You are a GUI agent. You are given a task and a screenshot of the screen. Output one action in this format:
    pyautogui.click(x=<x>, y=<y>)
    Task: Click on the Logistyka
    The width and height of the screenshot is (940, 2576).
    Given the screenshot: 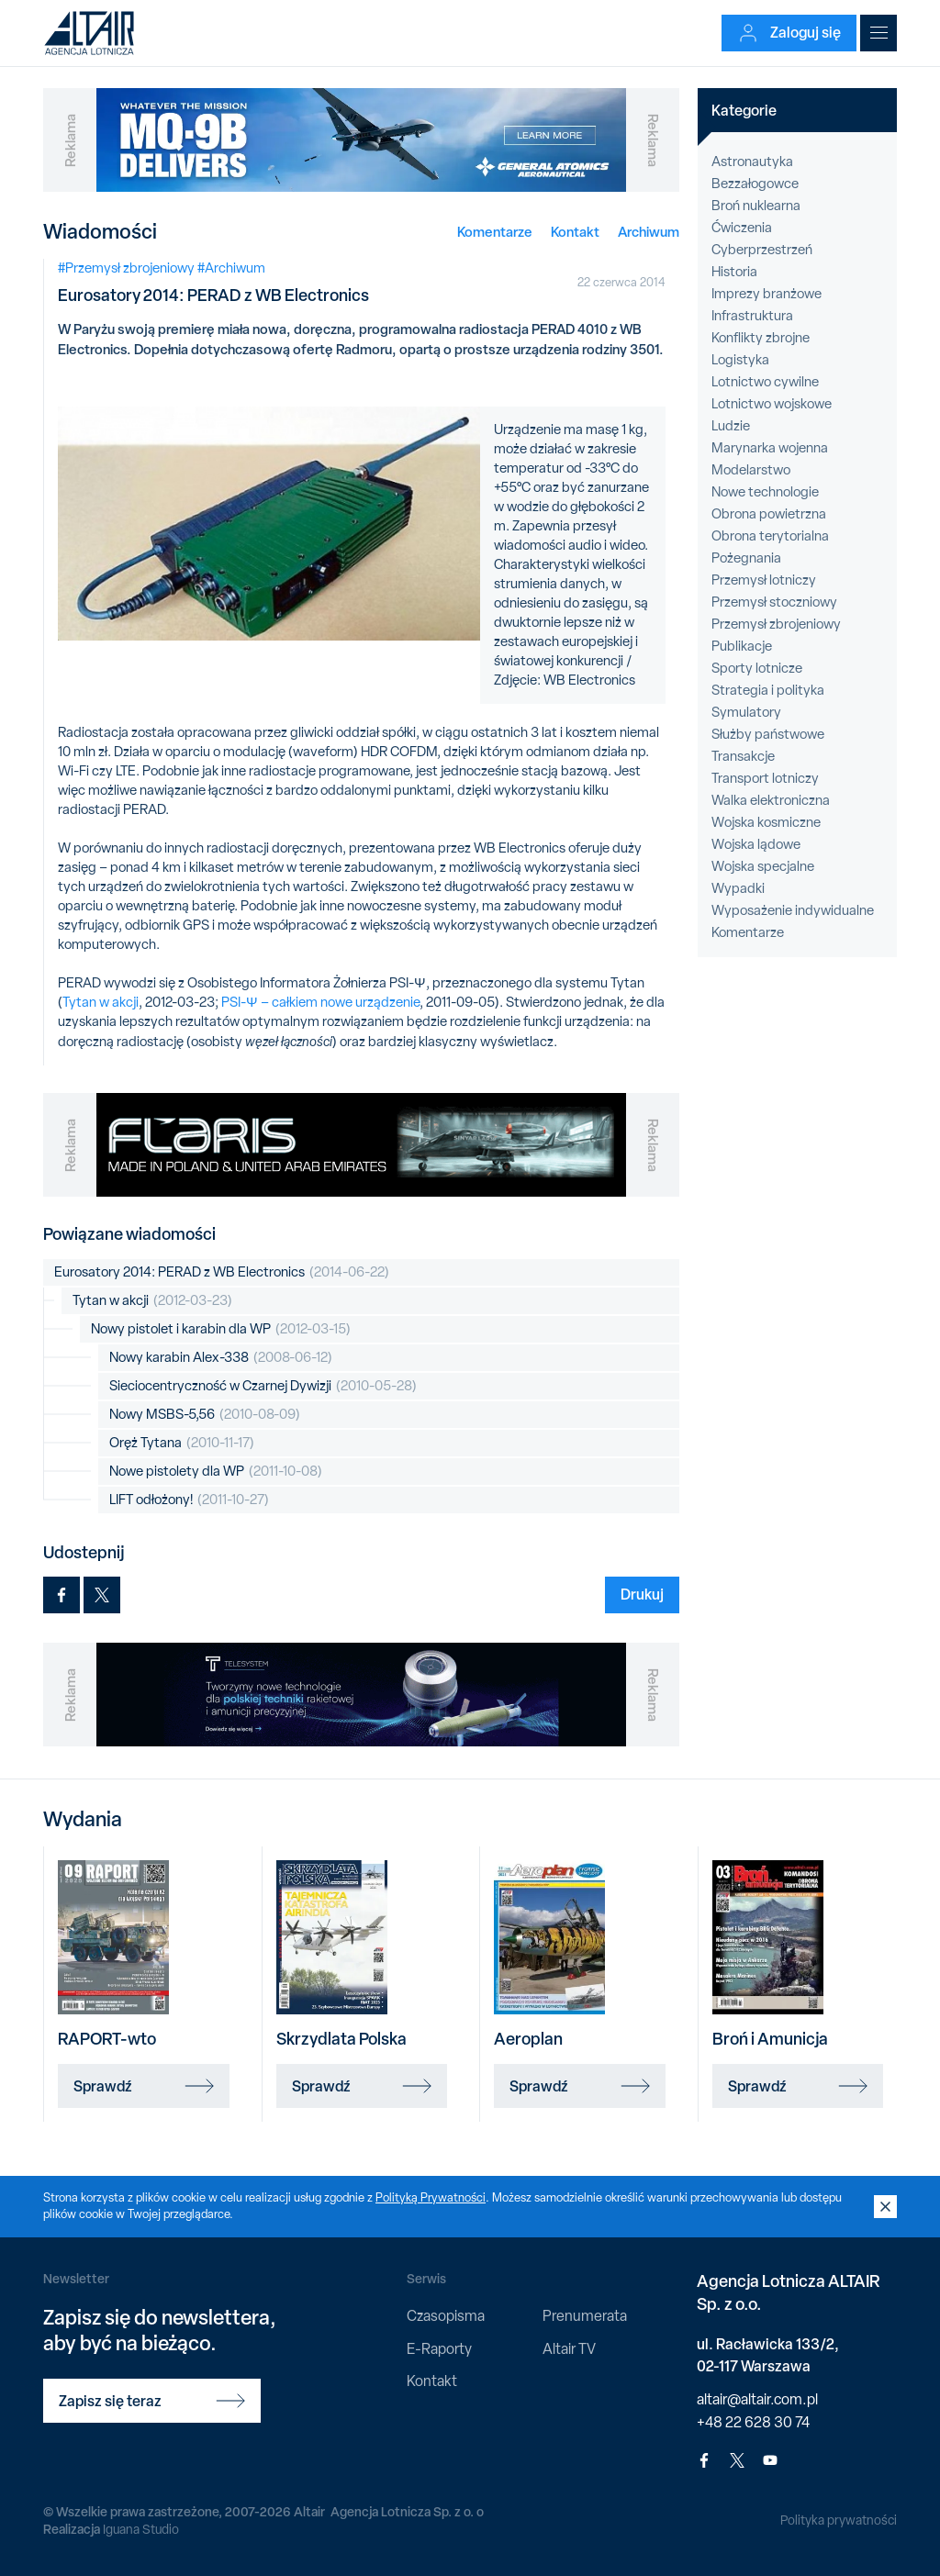 What is the action you would take?
    pyautogui.click(x=740, y=360)
    